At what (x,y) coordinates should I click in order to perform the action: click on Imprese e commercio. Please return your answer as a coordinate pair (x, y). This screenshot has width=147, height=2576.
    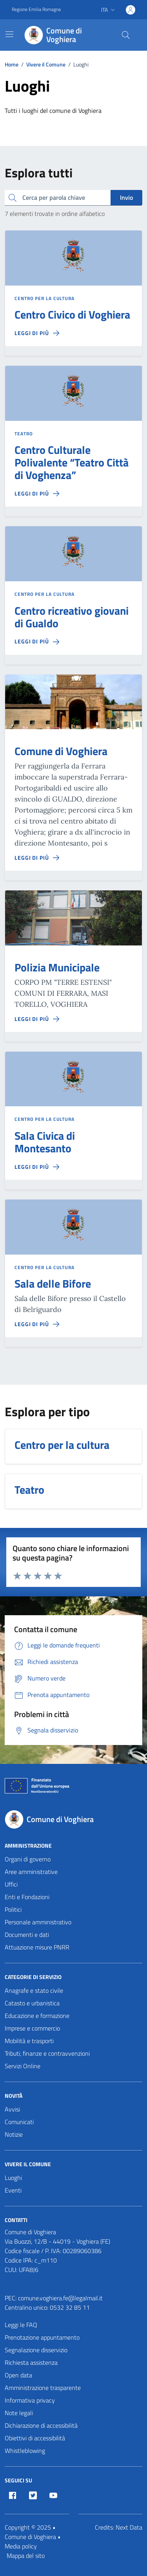
    Looking at the image, I should click on (32, 2028).